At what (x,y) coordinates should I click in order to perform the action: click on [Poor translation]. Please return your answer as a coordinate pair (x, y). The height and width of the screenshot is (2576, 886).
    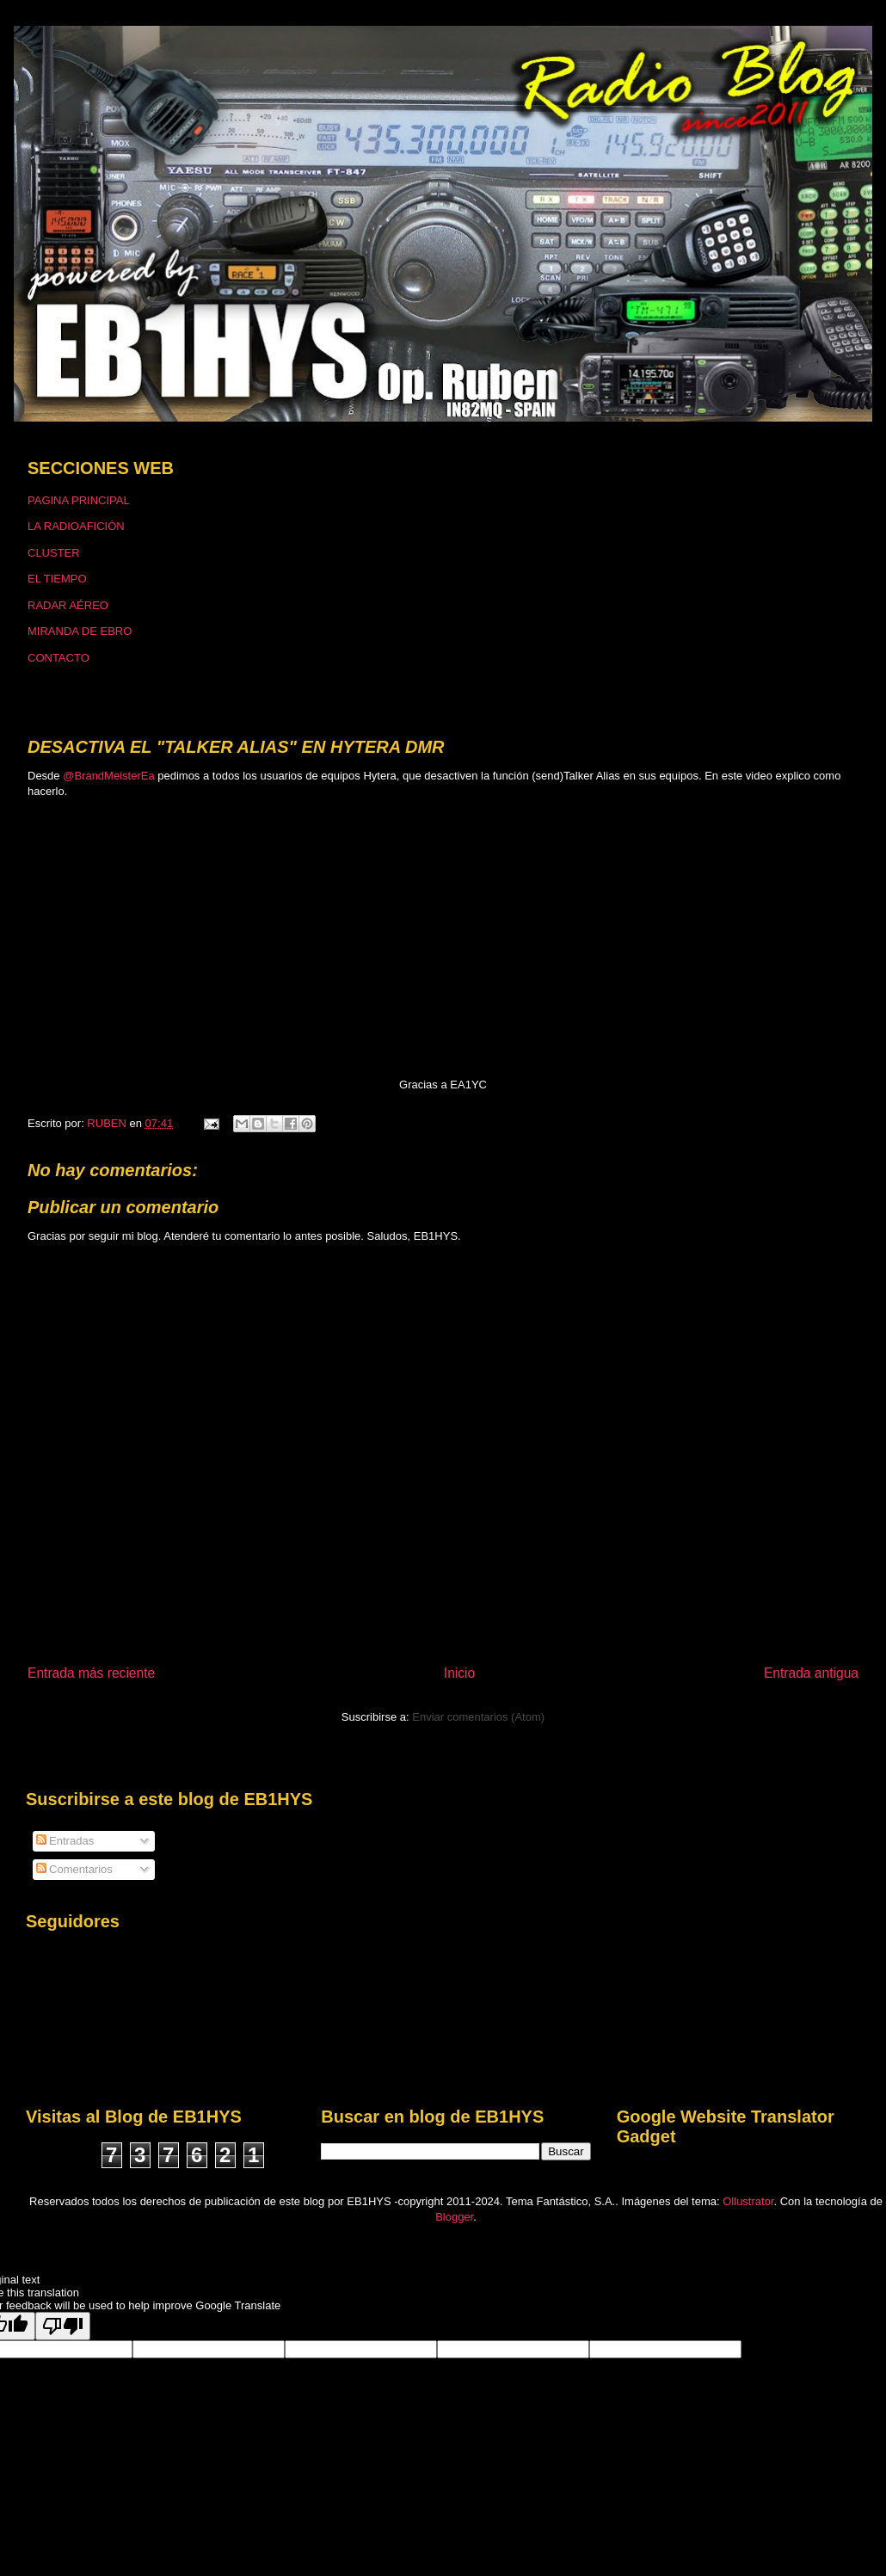
    Looking at the image, I should click on (62, 2326).